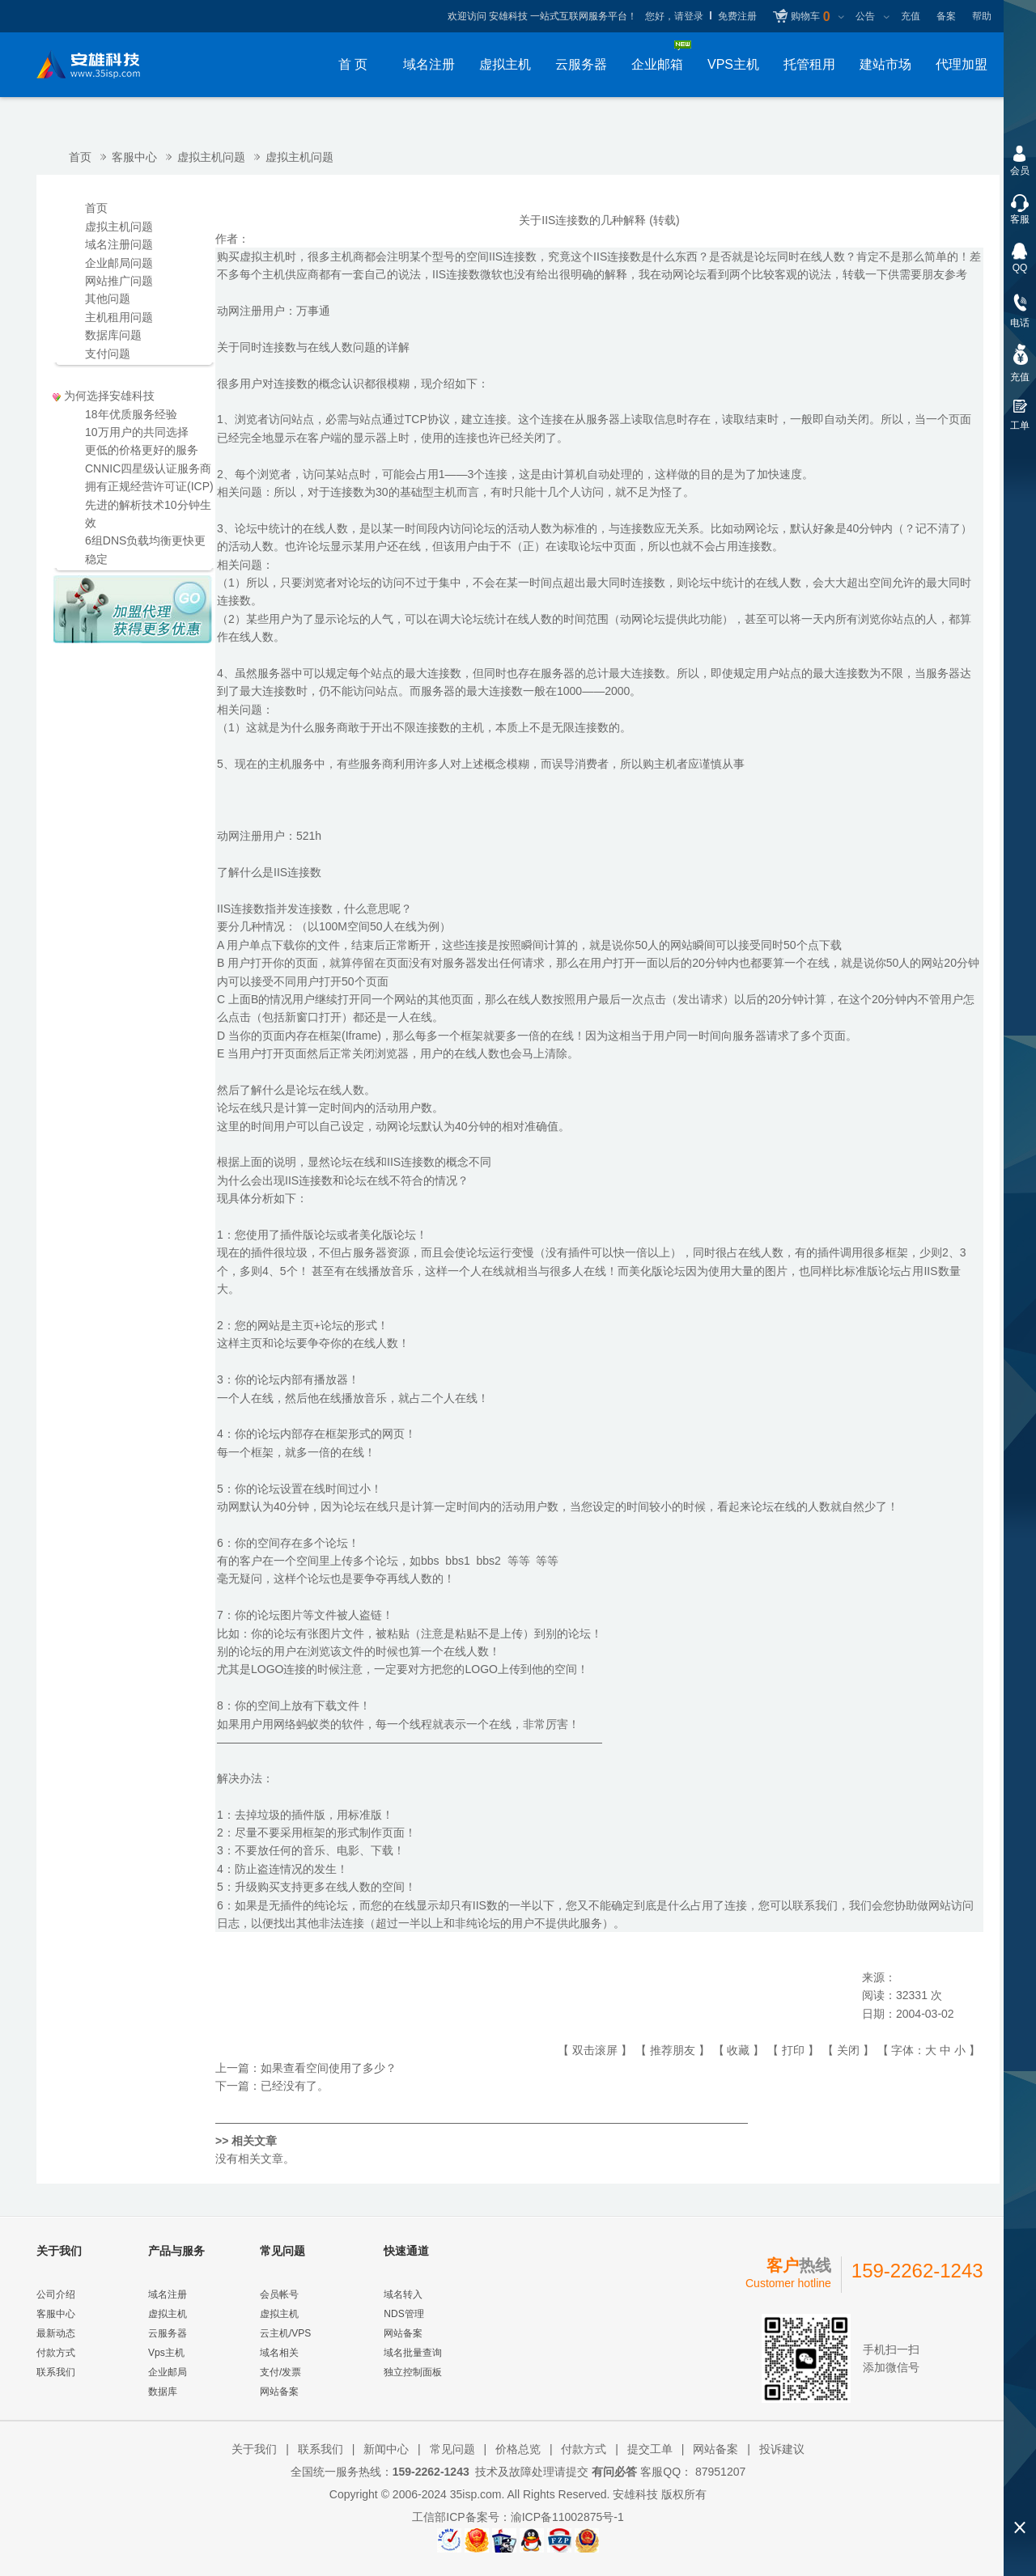 The height and width of the screenshot is (2576, 1036). What do you see at coordinates (981, 16) in the screenshot?
I see `帮助` at bounding box center [981, 16].